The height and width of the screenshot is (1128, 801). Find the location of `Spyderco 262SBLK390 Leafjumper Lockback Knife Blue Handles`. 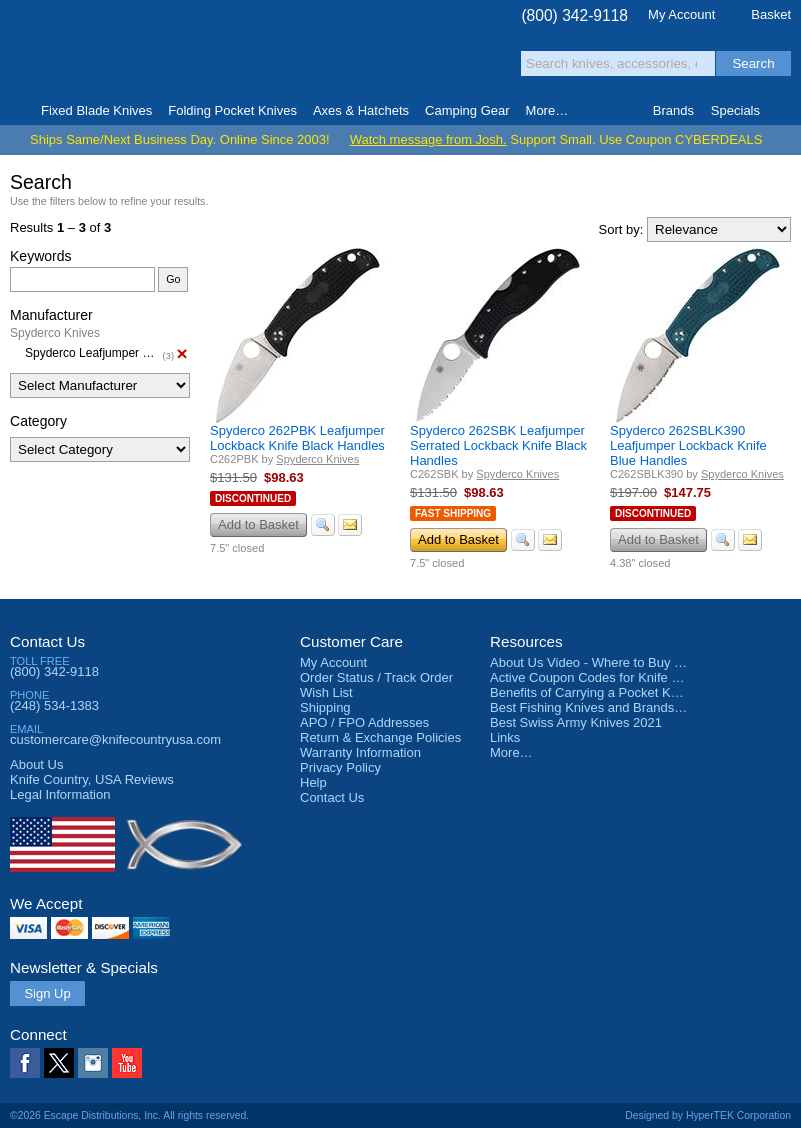

Spyderco 262SBLK390 Leafjumper Lockback Knife Blue Handles is located at coordinates (688, 445).